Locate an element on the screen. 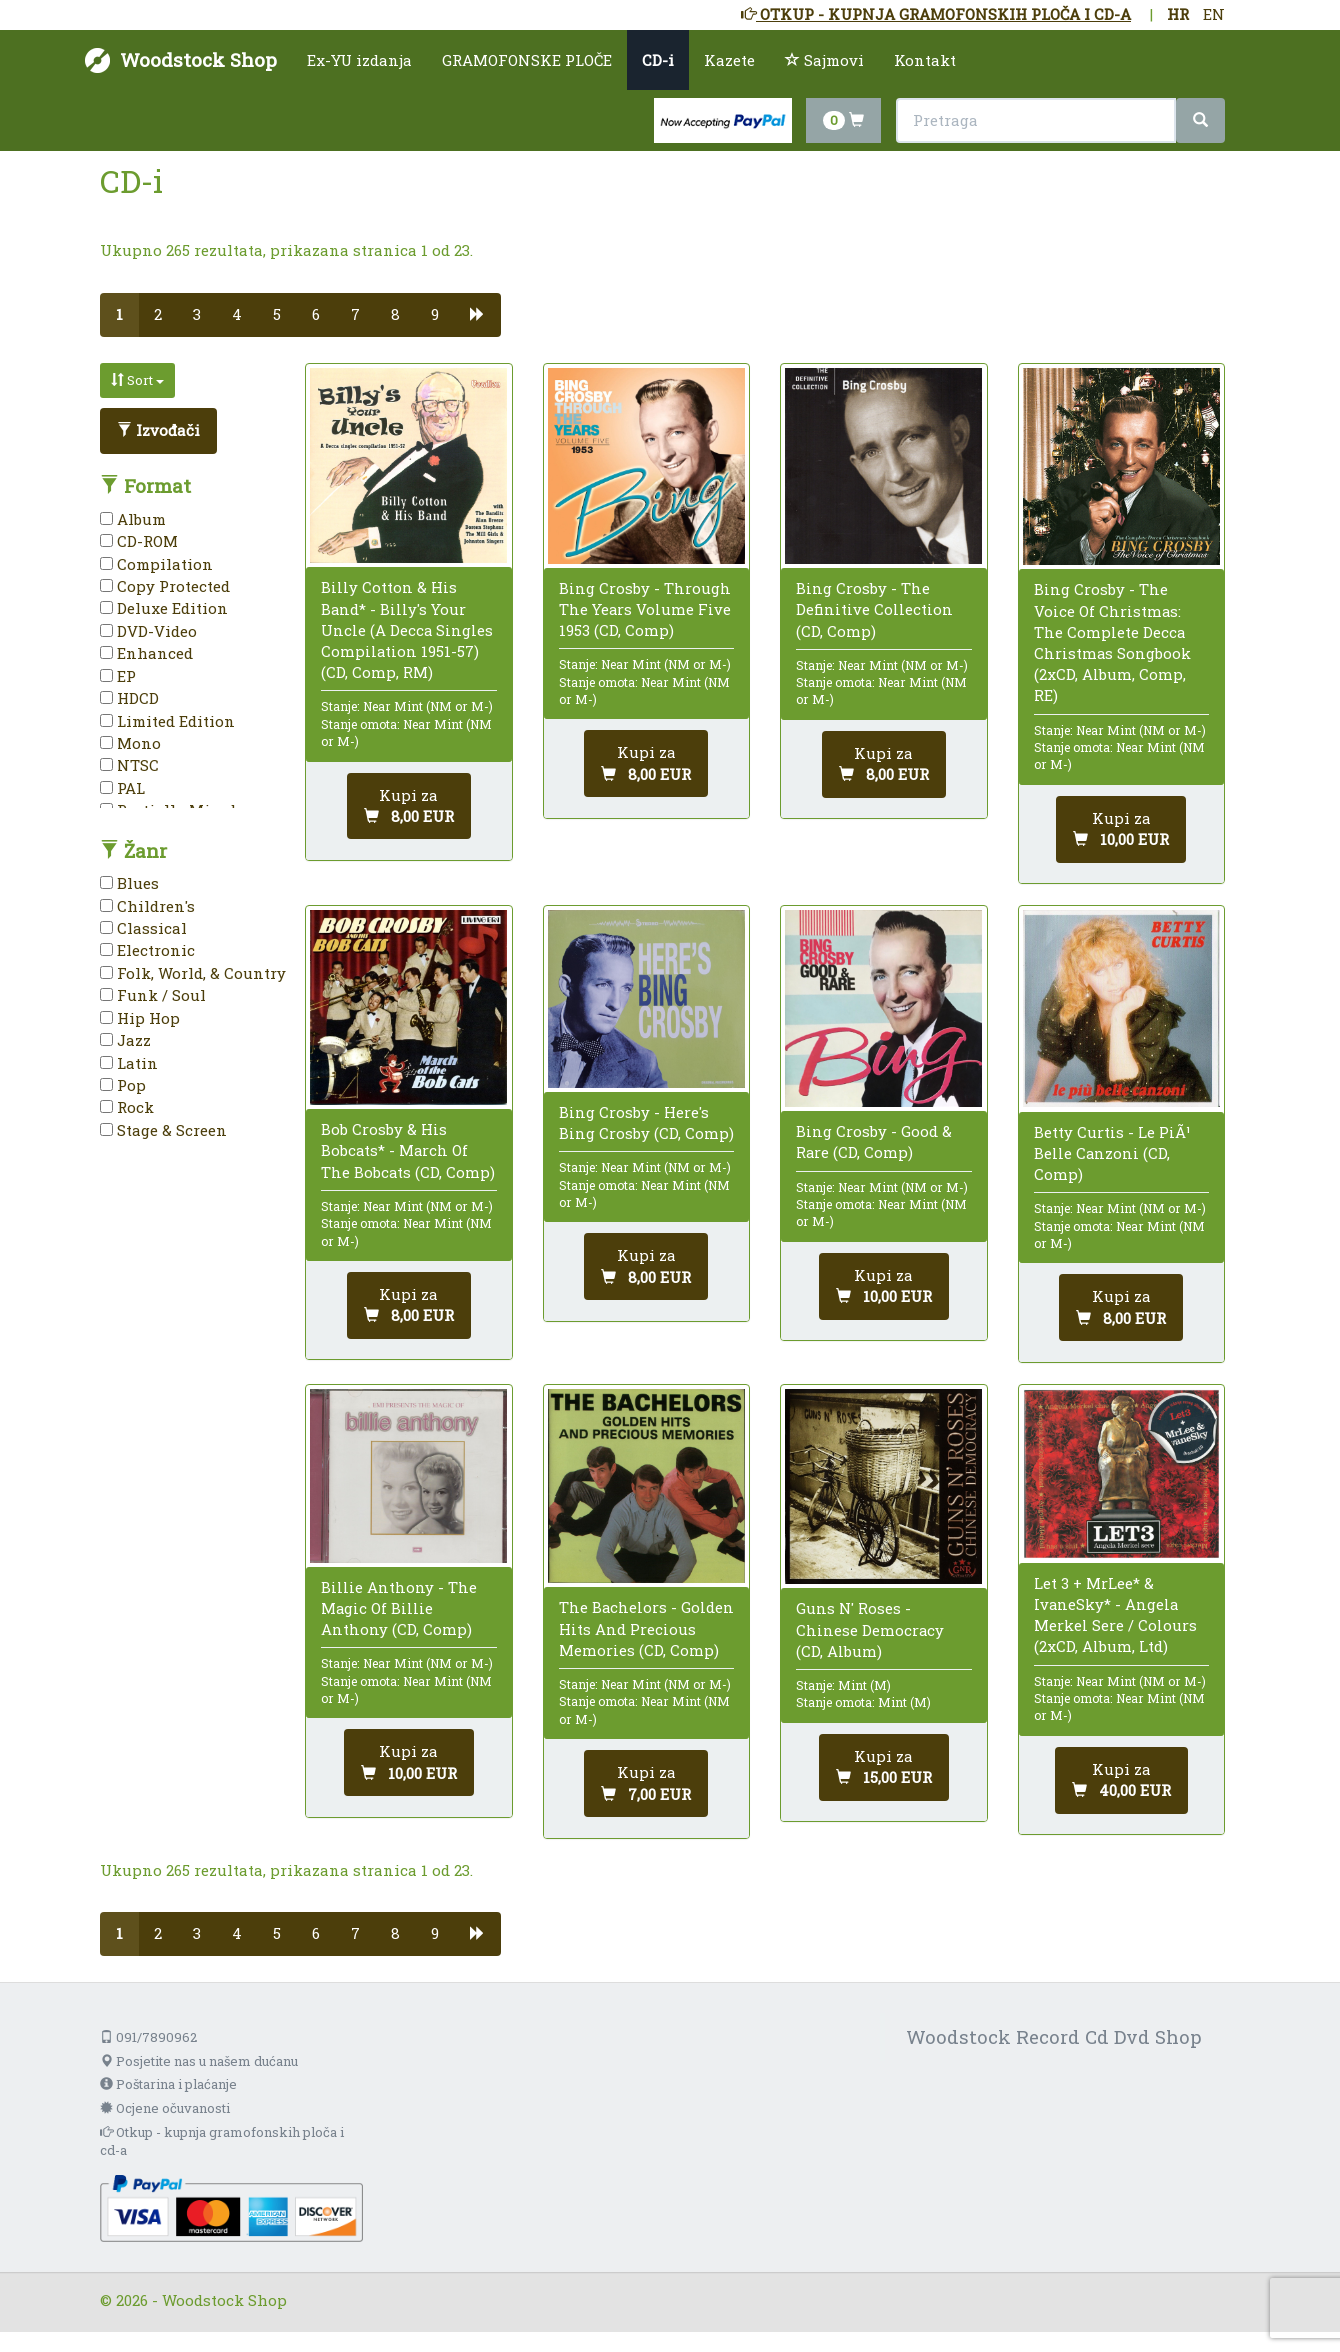 This screenshot has height=2352, width=1340. Bob Crosby & His Bobcats* - March Of The Bobcats (CD, Comp) is located at coordinates (408, 1150).